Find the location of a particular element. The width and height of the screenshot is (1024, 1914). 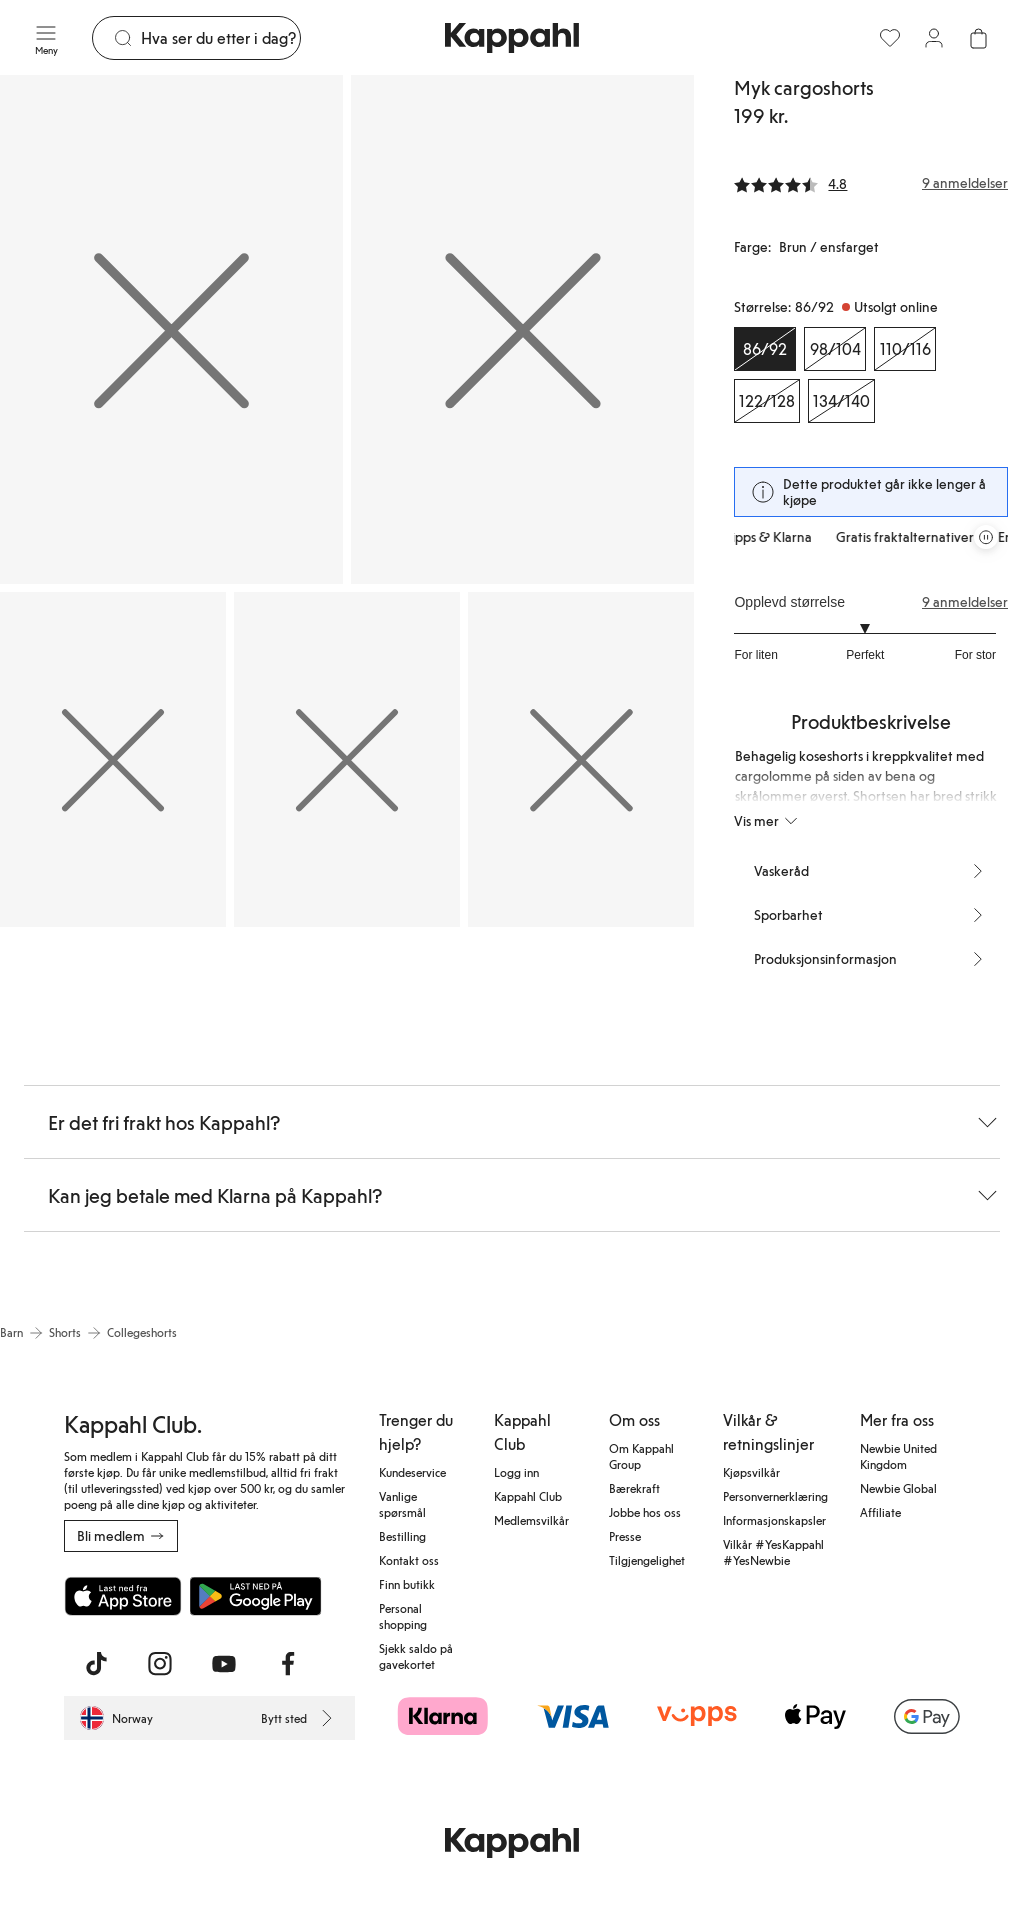

[Størrelse 134/140, Utsolgt online] is located at coordinates (841, 401).